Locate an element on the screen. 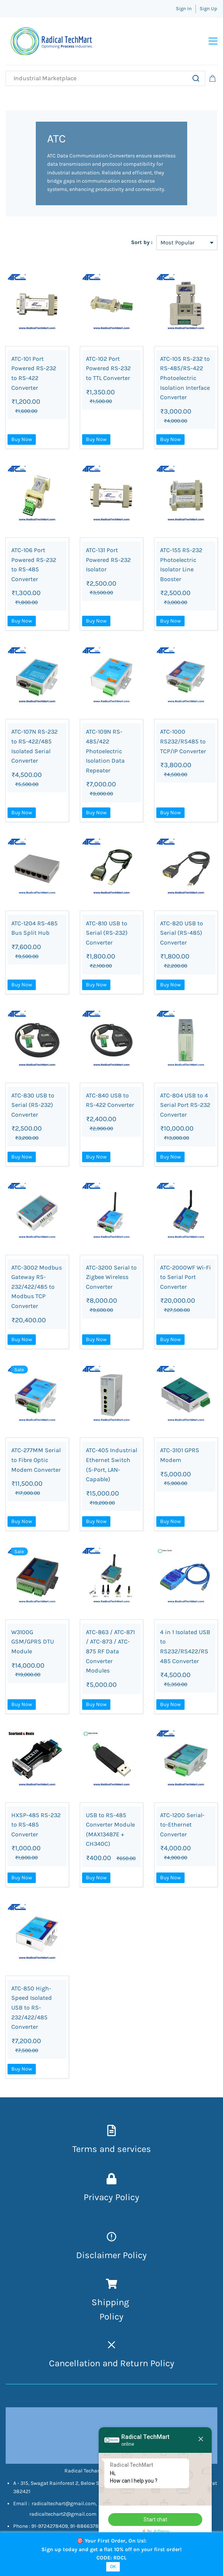 This screenshot has width=223, height=2576. HXSP-485 RS-232 to RS-485 Converter is located at coordinates (36, 1828).